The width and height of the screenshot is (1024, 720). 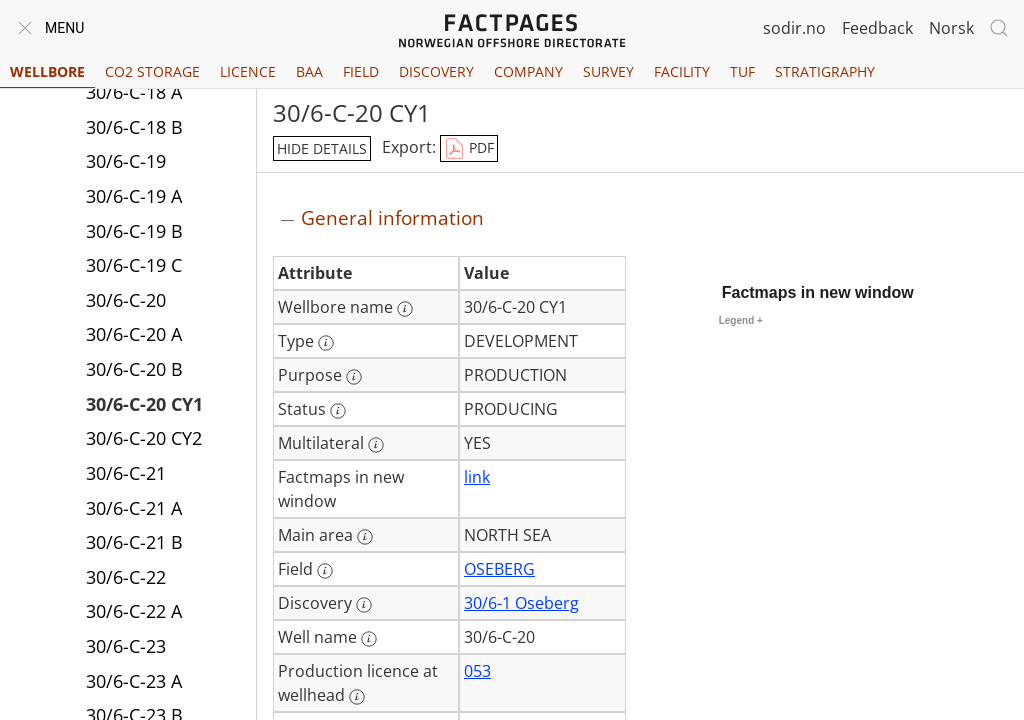 What do you see at coordinates (369, 639) in the screenshot?
I see `[More information: Well name]` at bounding box center [369, 639].